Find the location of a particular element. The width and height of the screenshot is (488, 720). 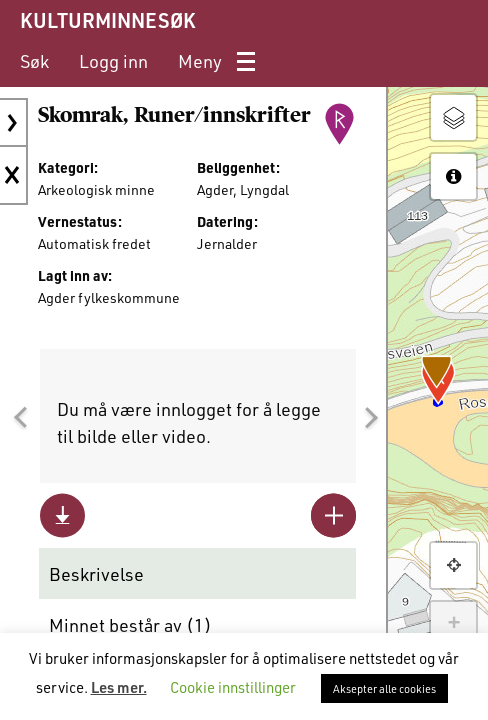

+ [button] is located at coordinates (453, 624).